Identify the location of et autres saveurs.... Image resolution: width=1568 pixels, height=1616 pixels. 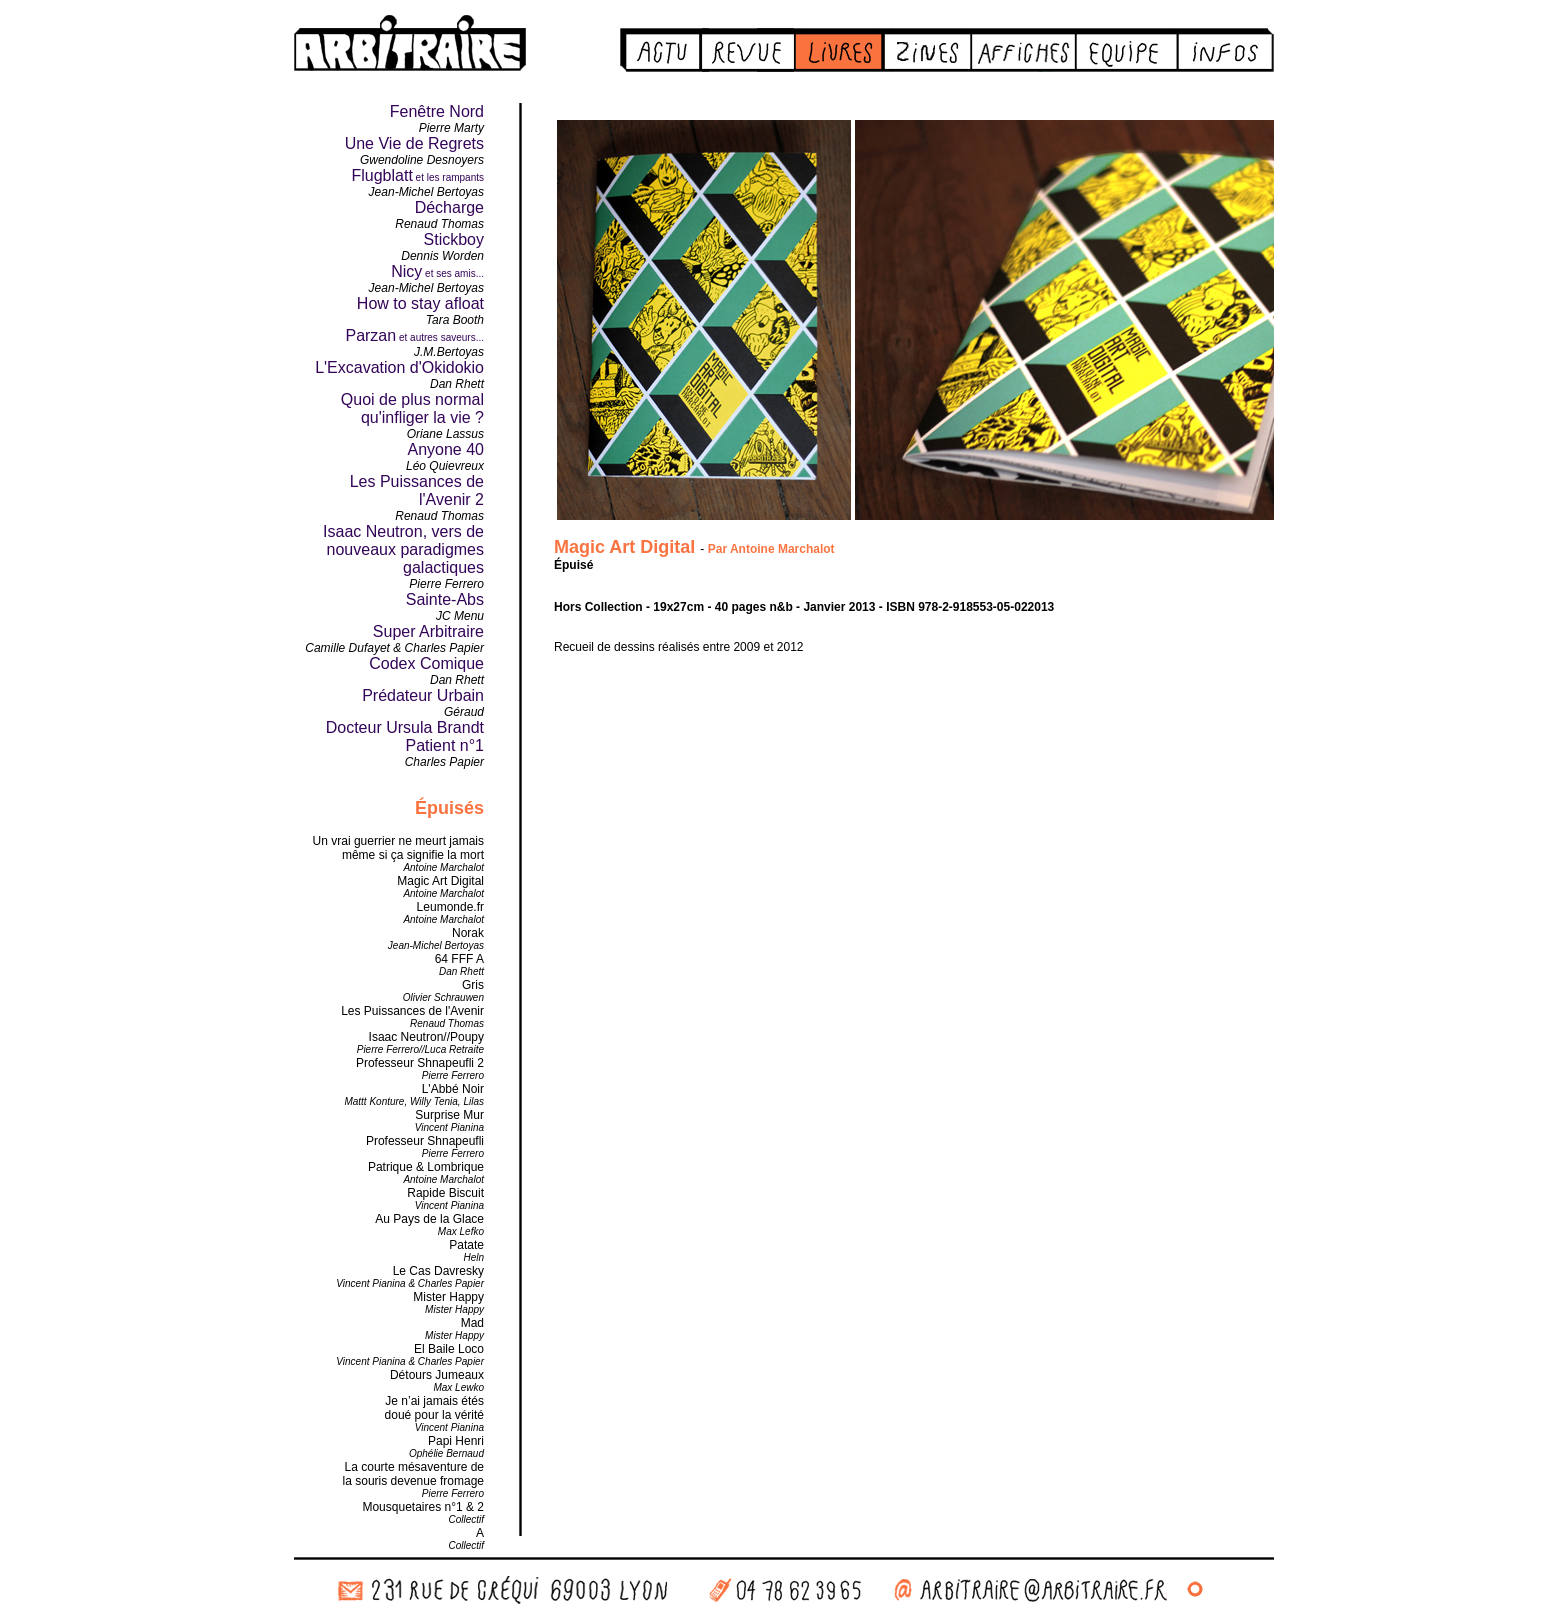
(440, 337).